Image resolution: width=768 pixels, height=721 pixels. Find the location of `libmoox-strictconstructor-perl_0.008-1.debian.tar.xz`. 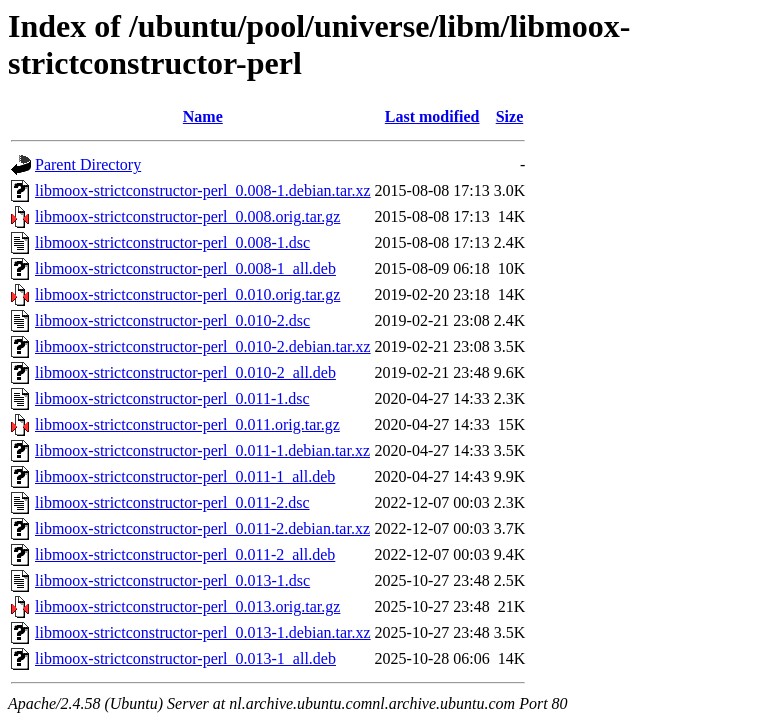

libmoox-strictconstructor-perl_0.008-1.debian.tar.xz is located at coordinates (203, 190).